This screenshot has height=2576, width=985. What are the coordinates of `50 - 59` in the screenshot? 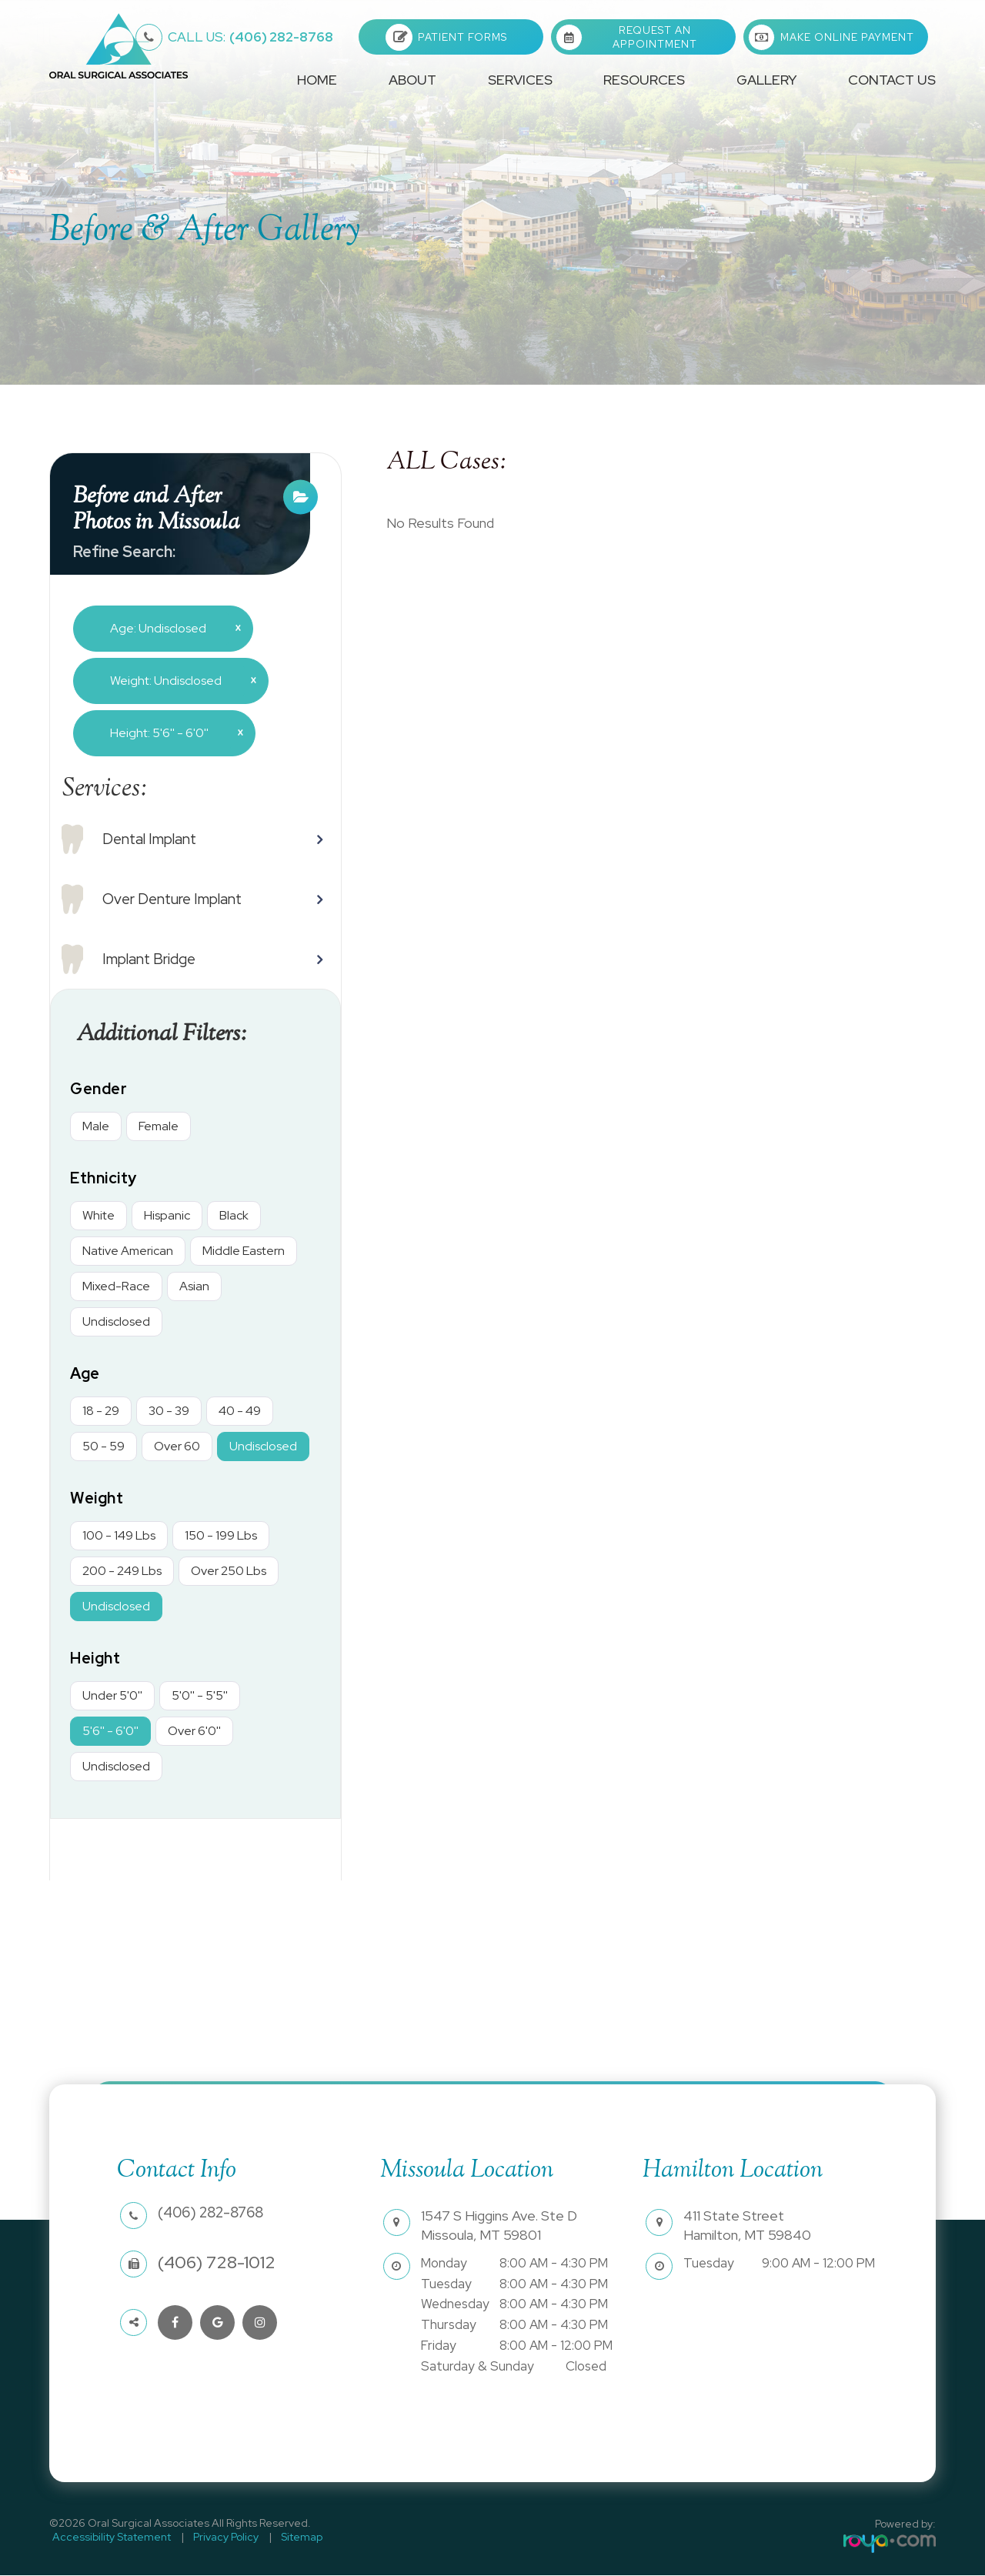 It's located at (103, 1447).